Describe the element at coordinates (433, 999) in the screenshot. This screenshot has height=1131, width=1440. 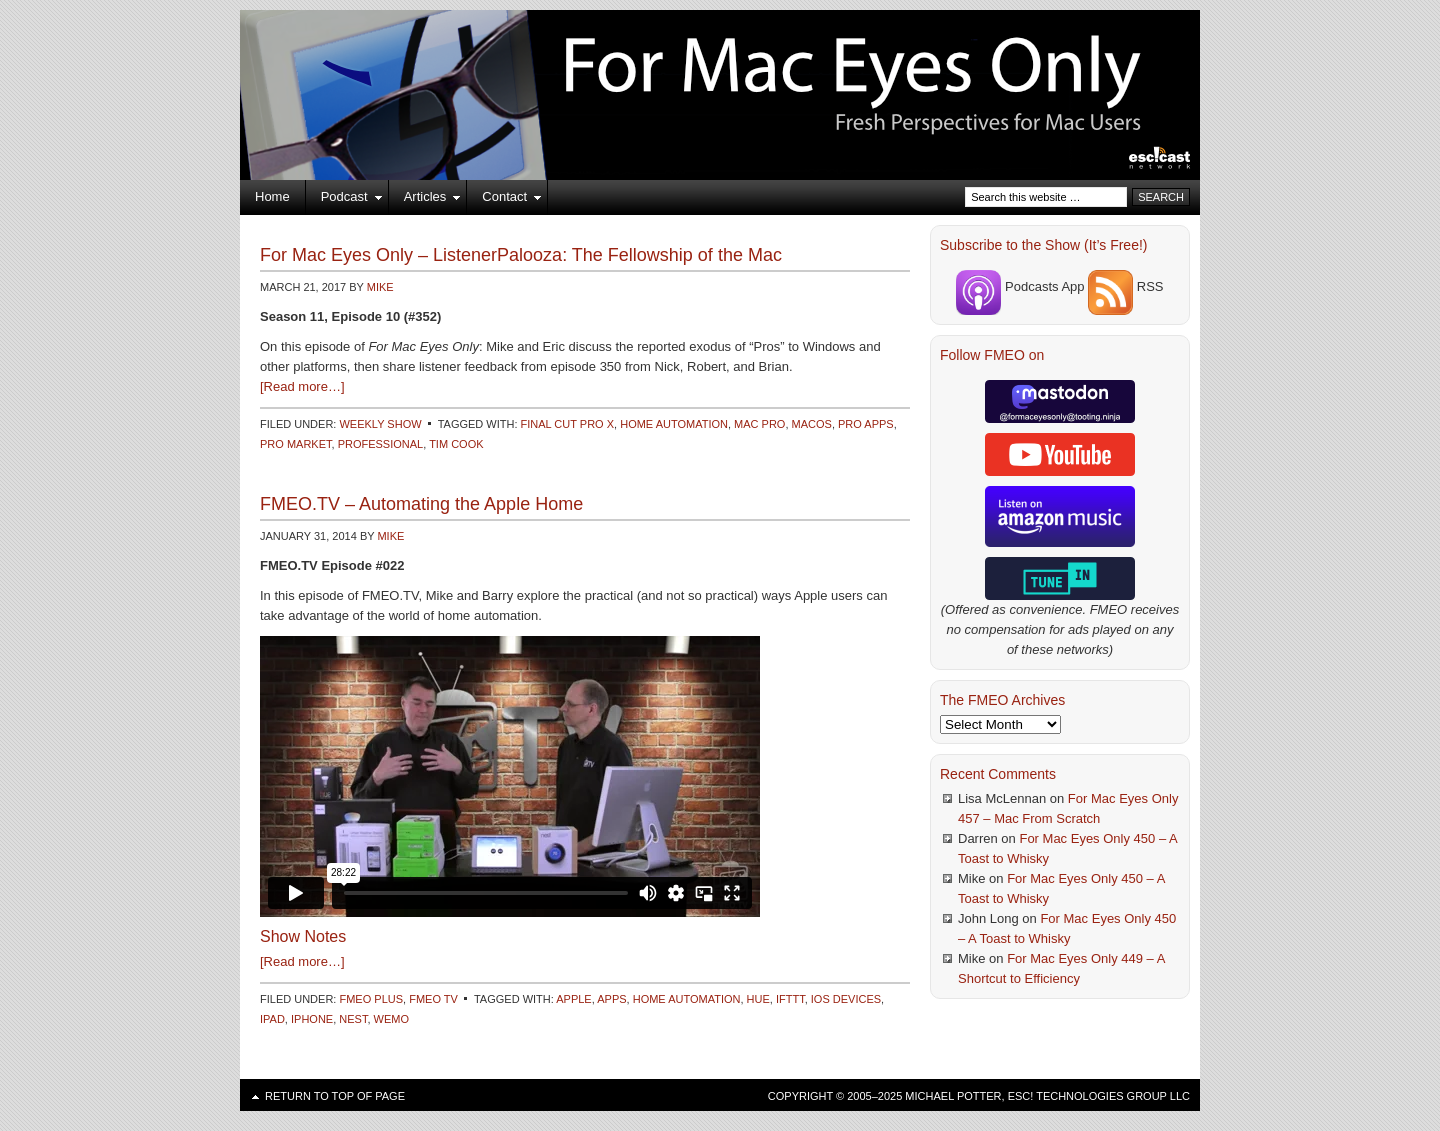
I see `FMEO TV` at that location.